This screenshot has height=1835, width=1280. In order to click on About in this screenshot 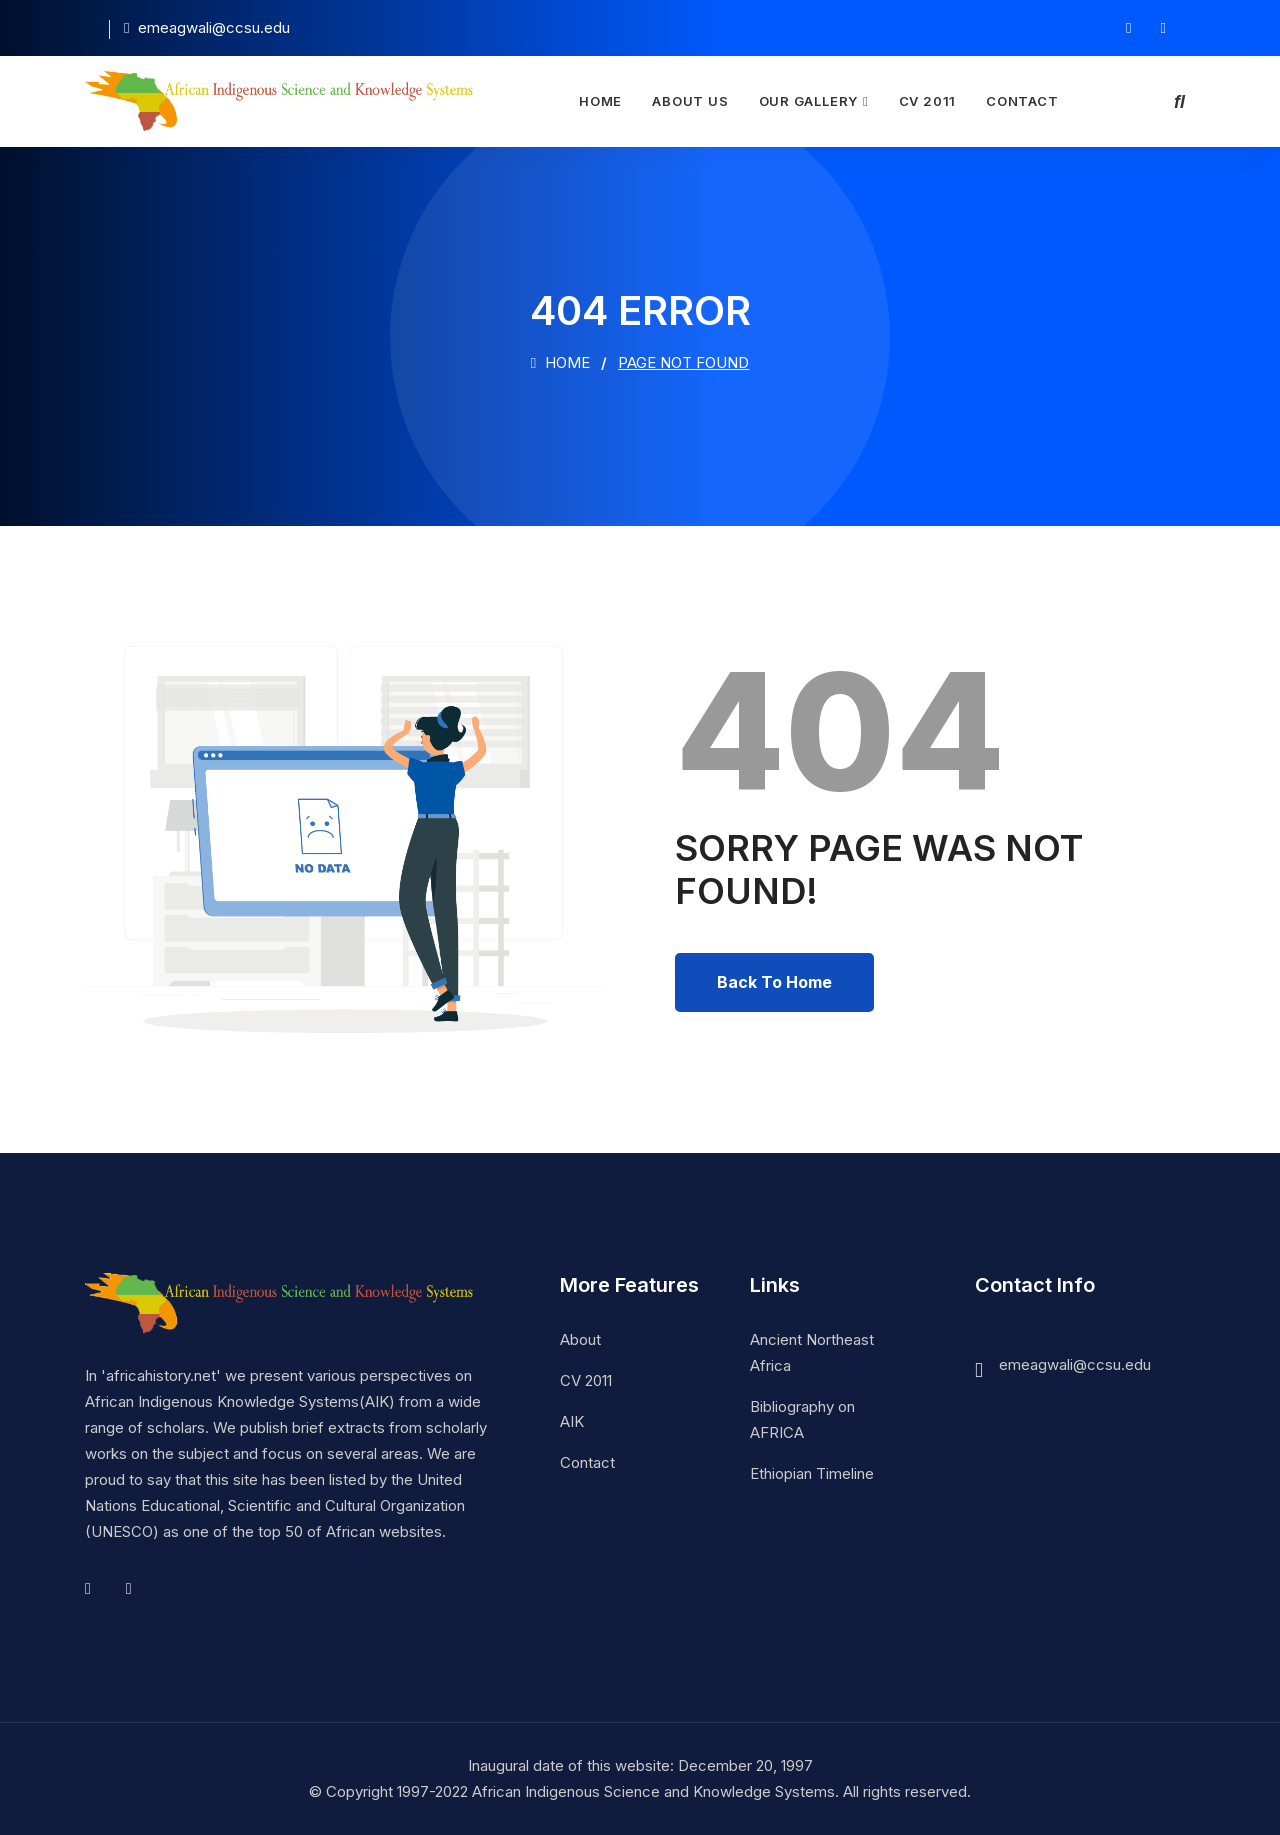, I will do `click(580, 1339)`.